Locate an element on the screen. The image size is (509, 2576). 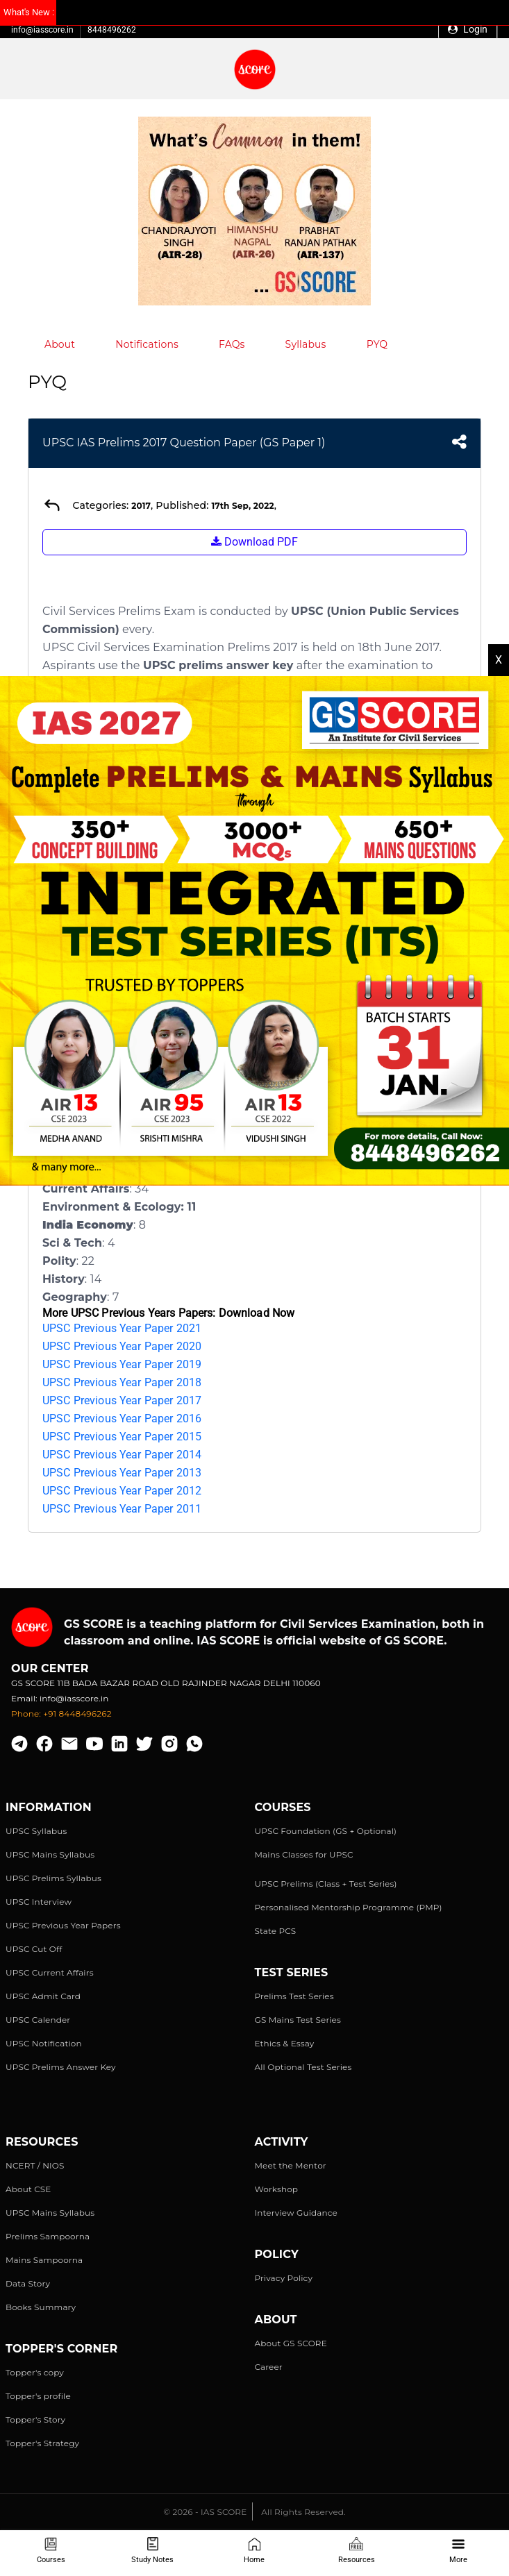
Syllabus is located at coordinates (305, 344).